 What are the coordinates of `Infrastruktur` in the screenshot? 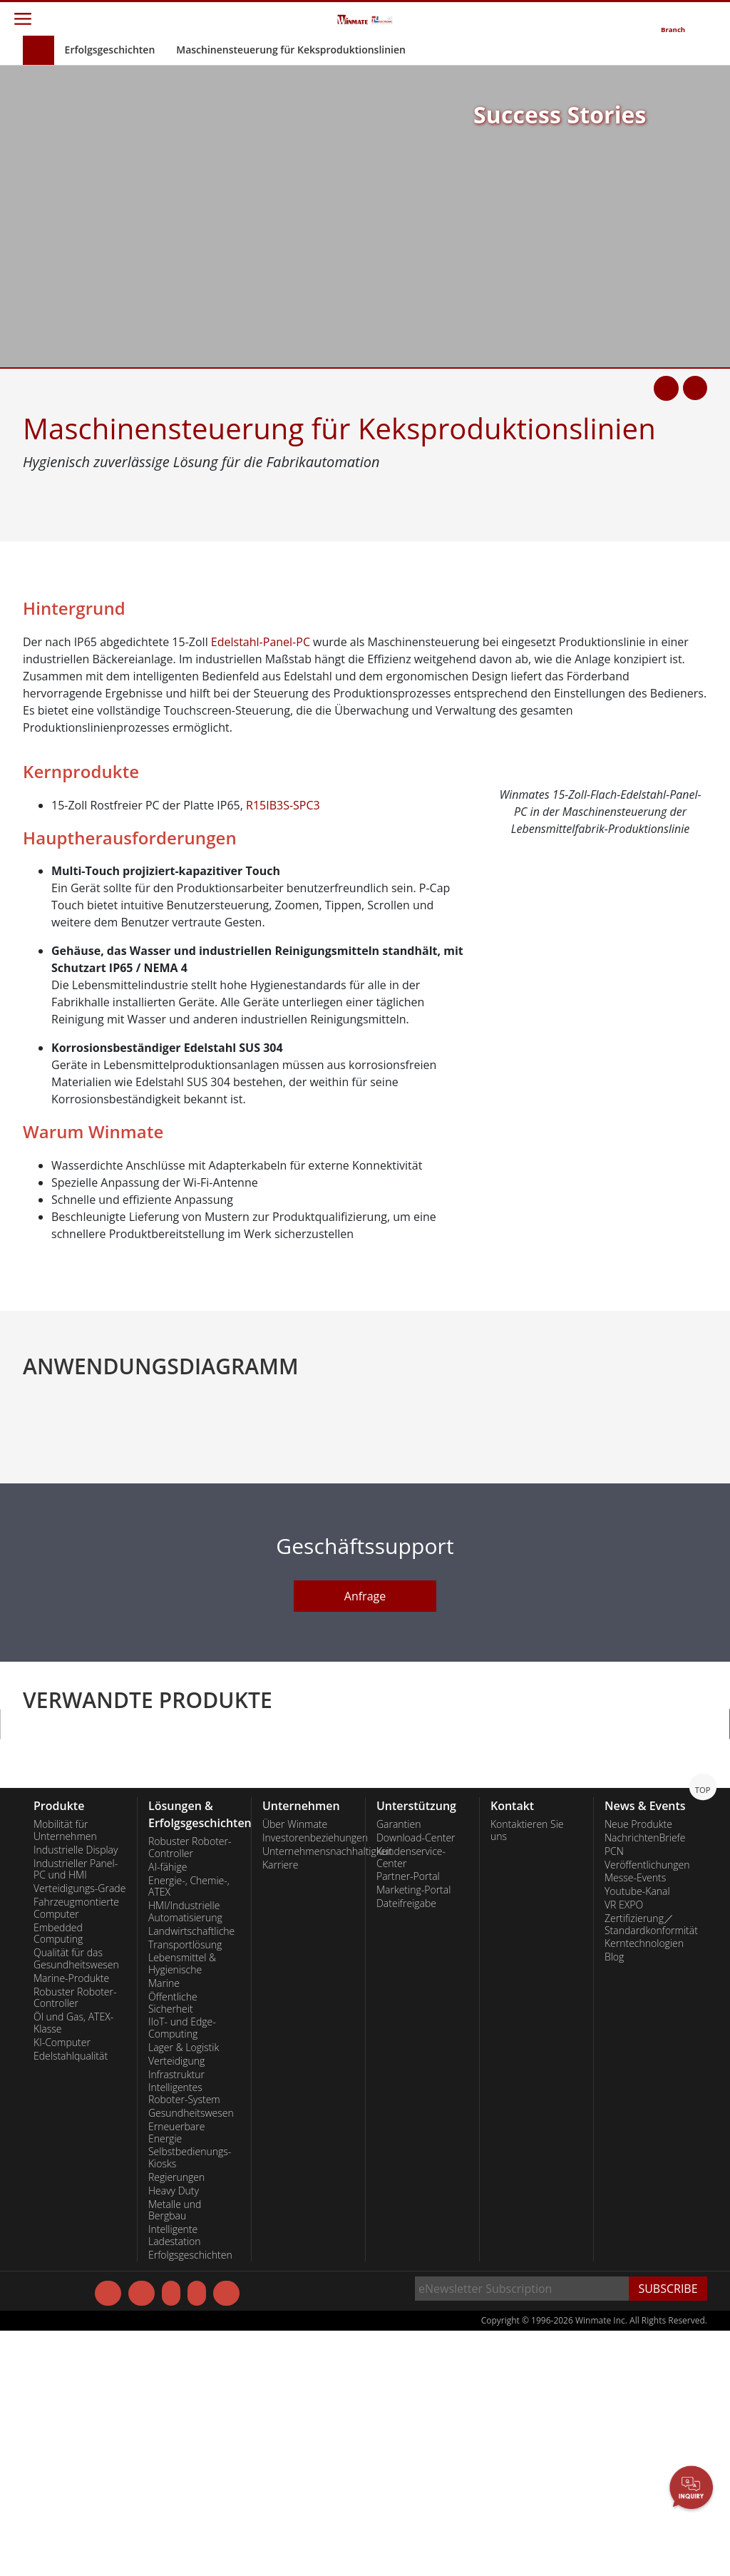 It's located at (176, 2317).